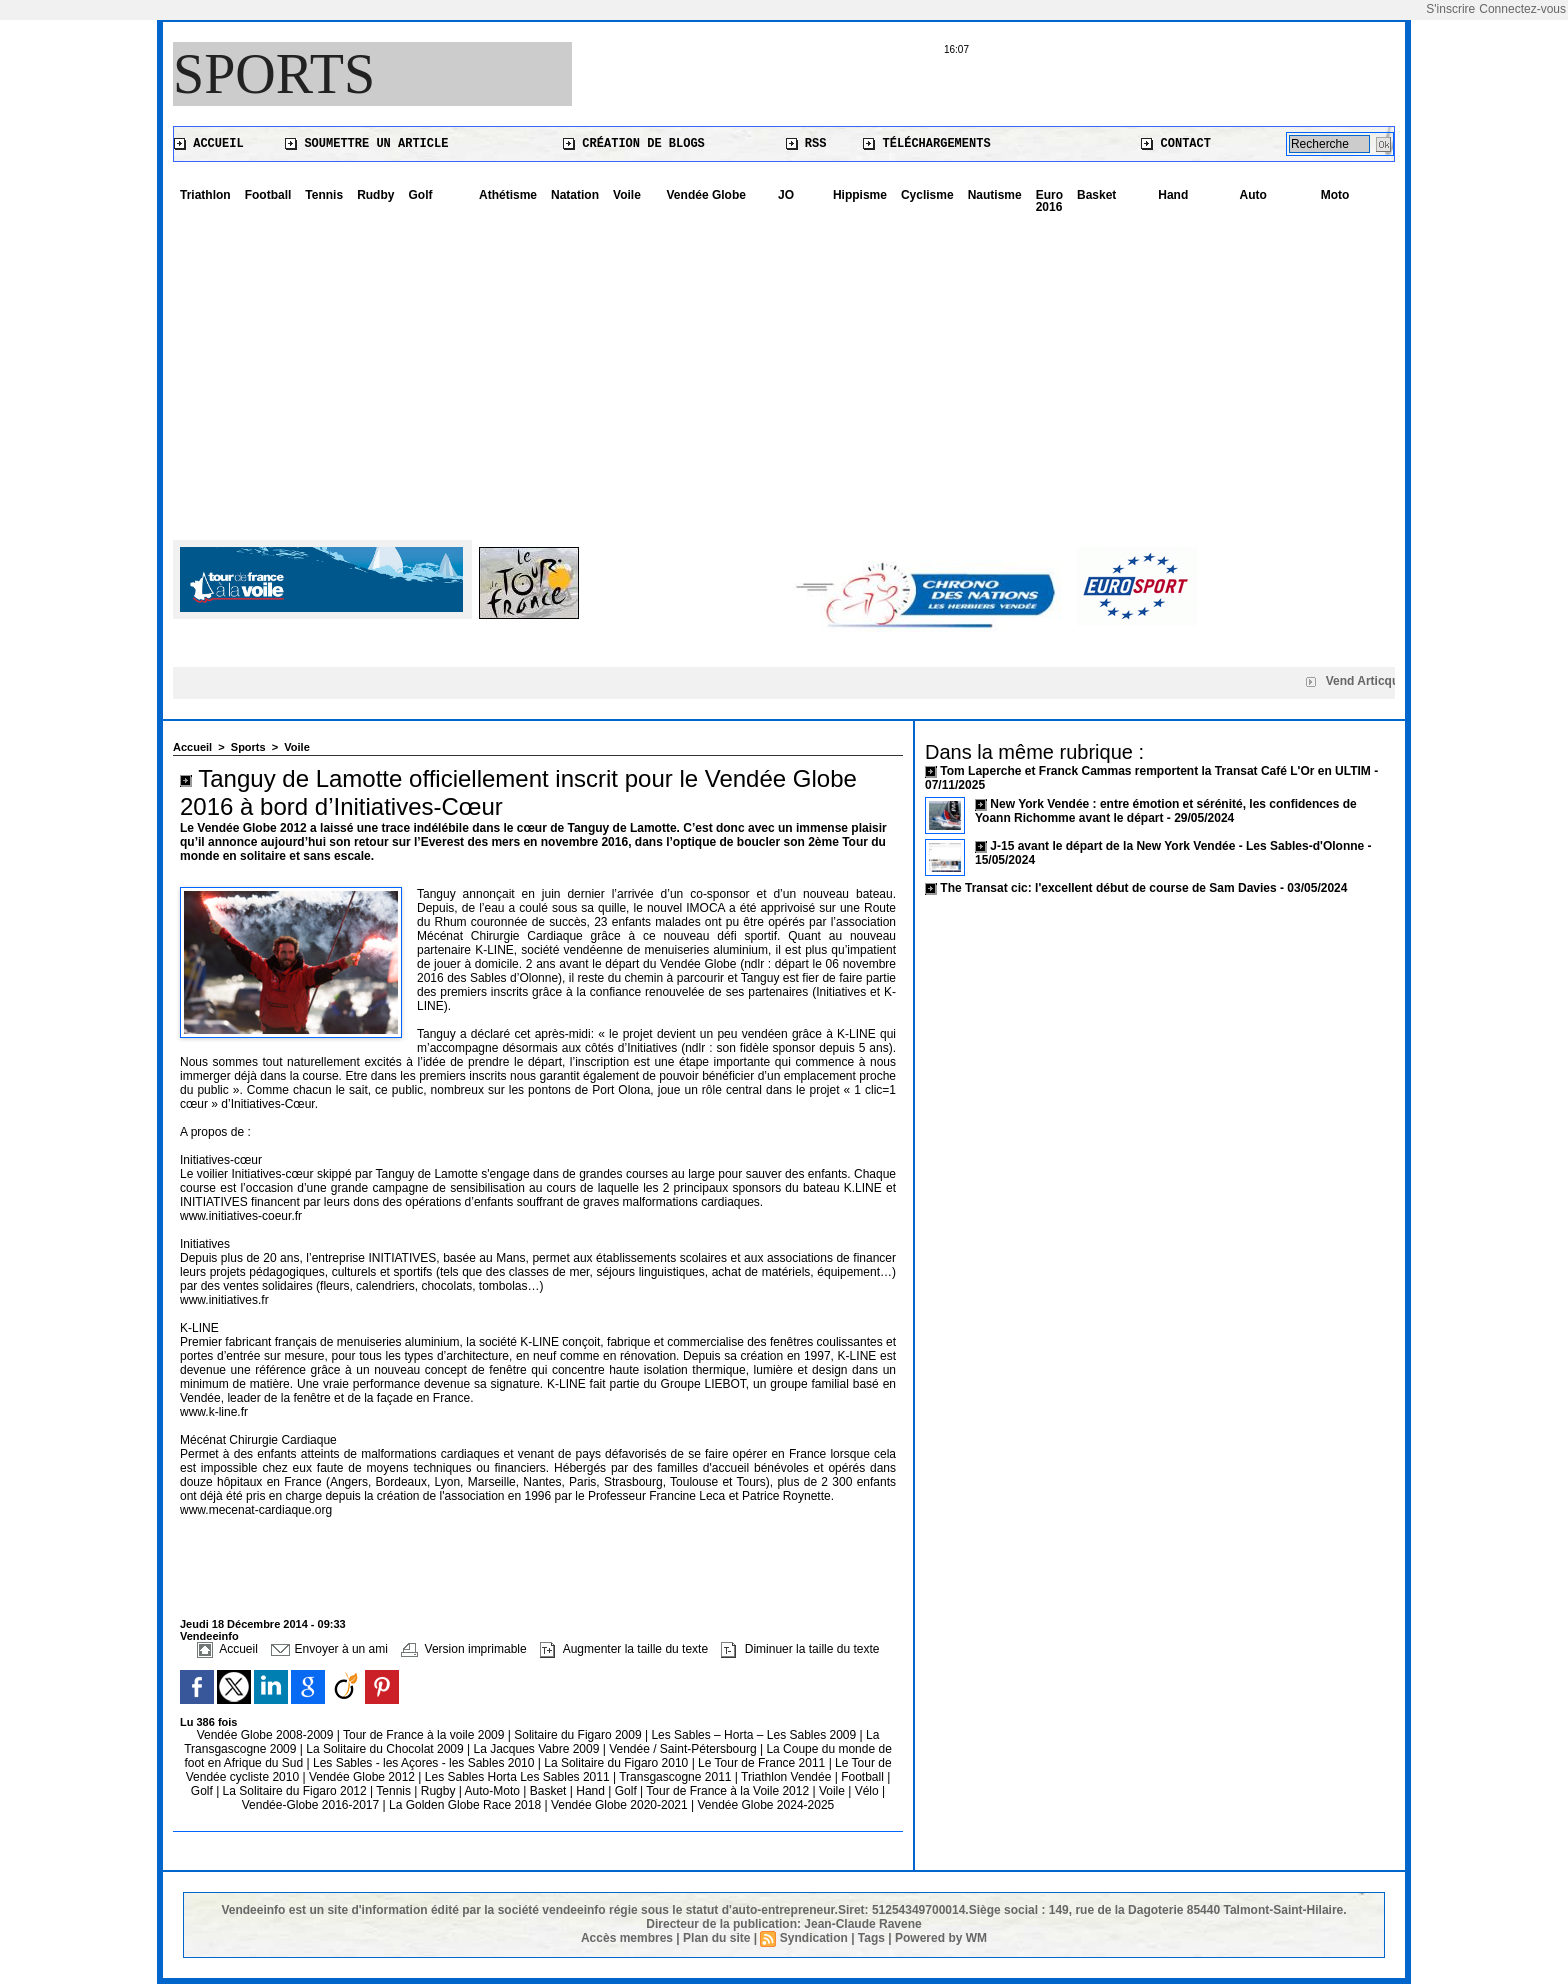 The width and height of the screenshot is (1568, 1984). I want to click on Connectez-vous, so click(1522, 9).